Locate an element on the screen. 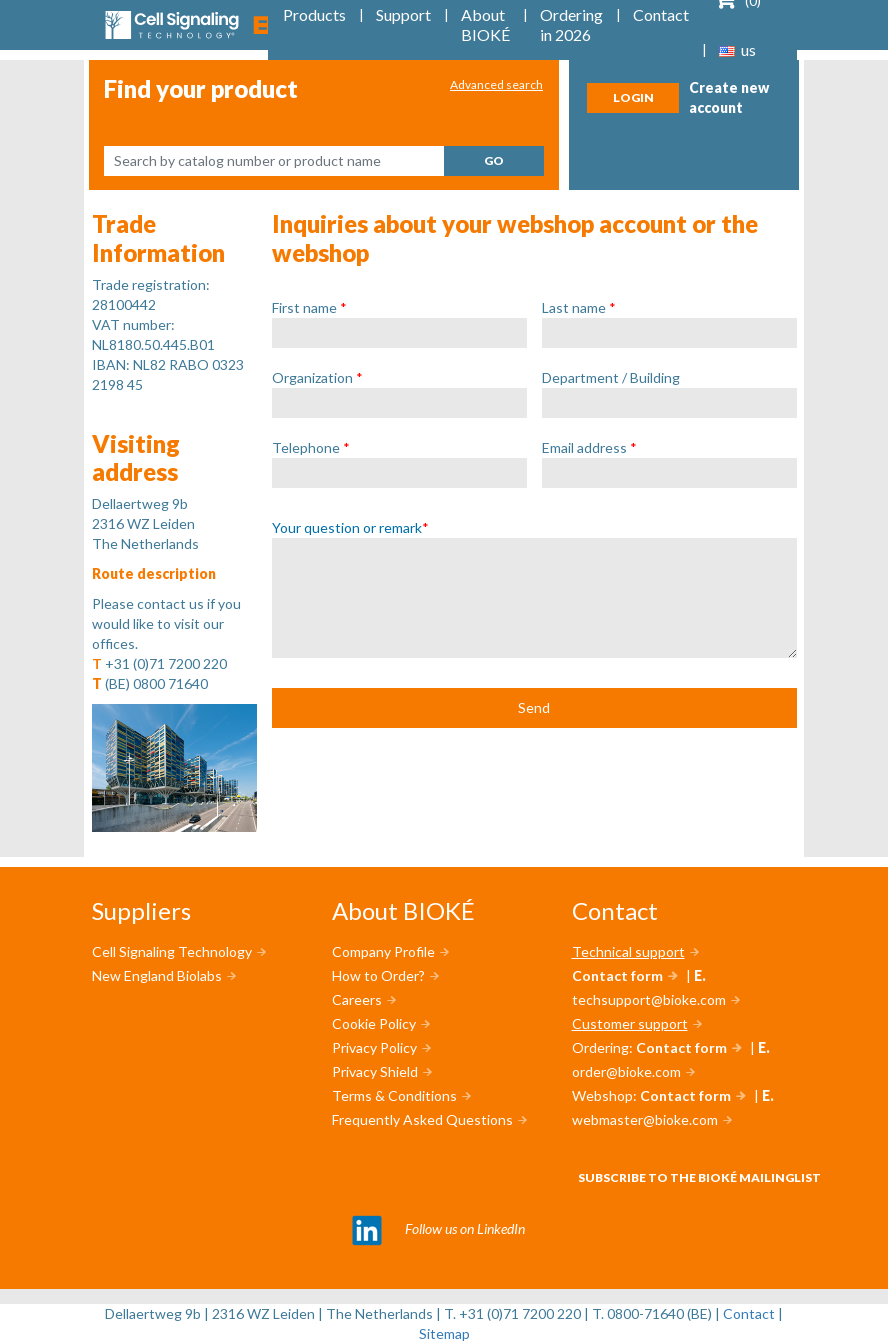  order@bioke.com is located at coordinates (626, 1071).